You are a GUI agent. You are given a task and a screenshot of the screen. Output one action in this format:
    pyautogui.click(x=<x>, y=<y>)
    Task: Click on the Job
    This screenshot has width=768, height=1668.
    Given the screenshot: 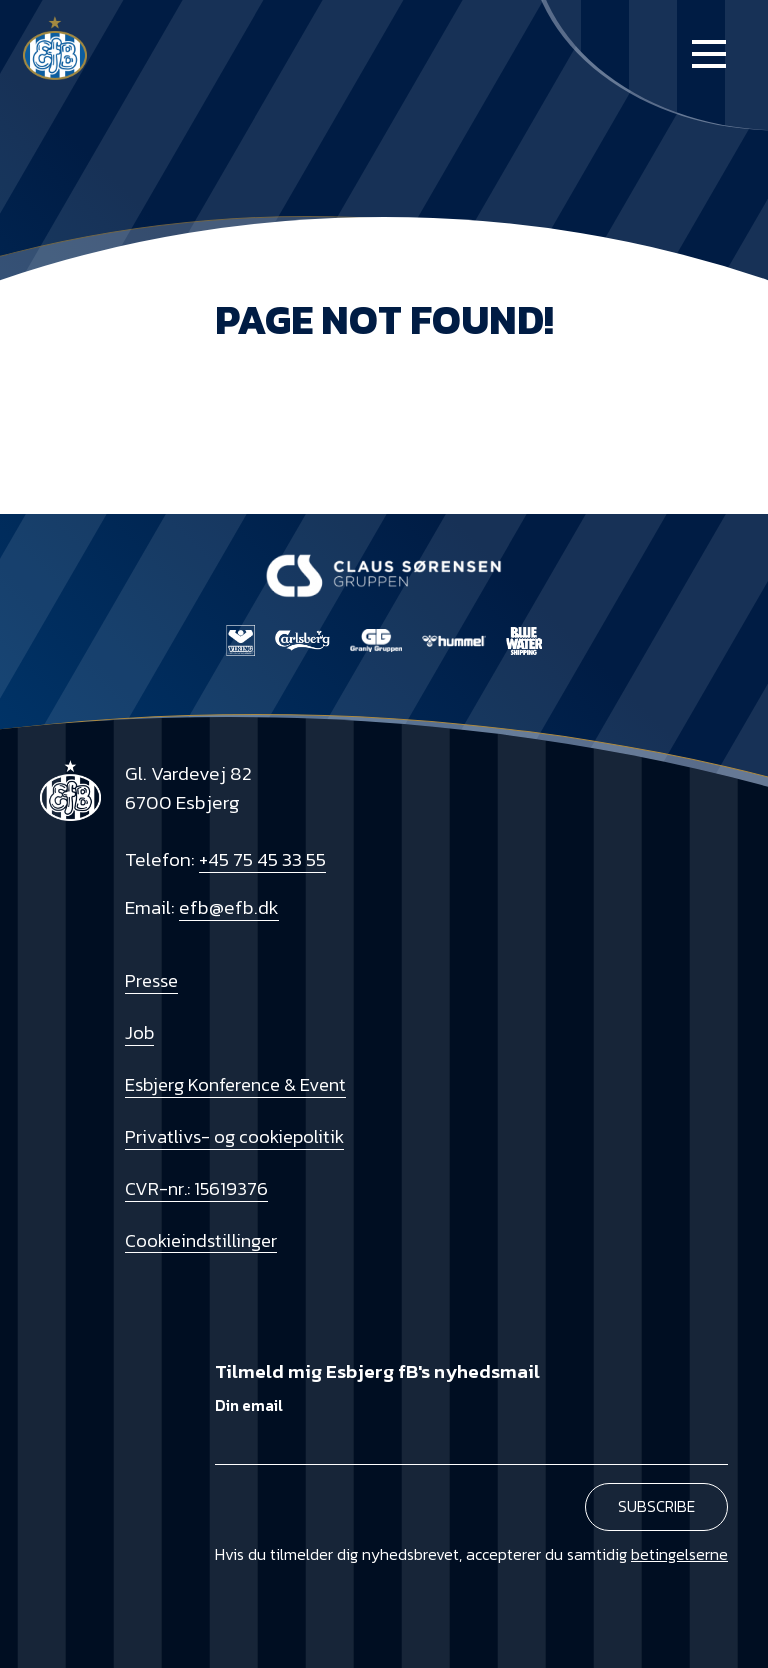 What is the action you would take?
    pyautogui.click(x=139, y=1032)
    